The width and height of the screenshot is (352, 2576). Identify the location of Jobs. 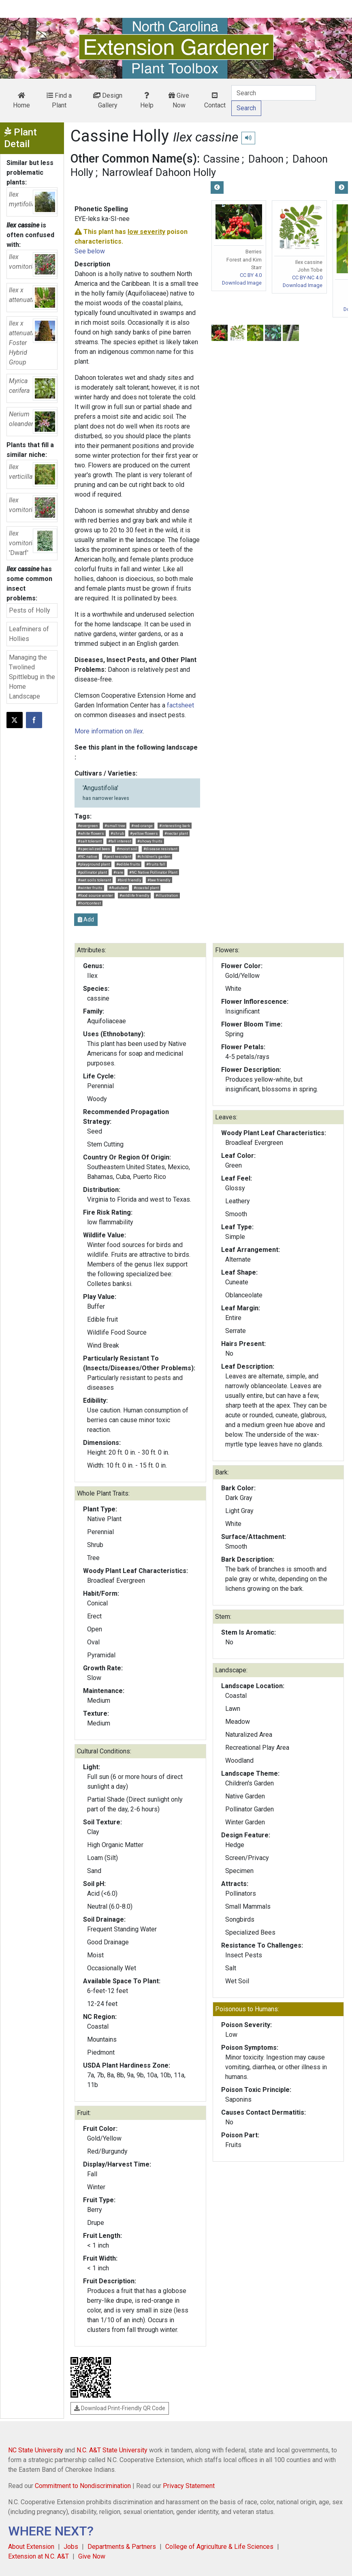
(71, 2546).